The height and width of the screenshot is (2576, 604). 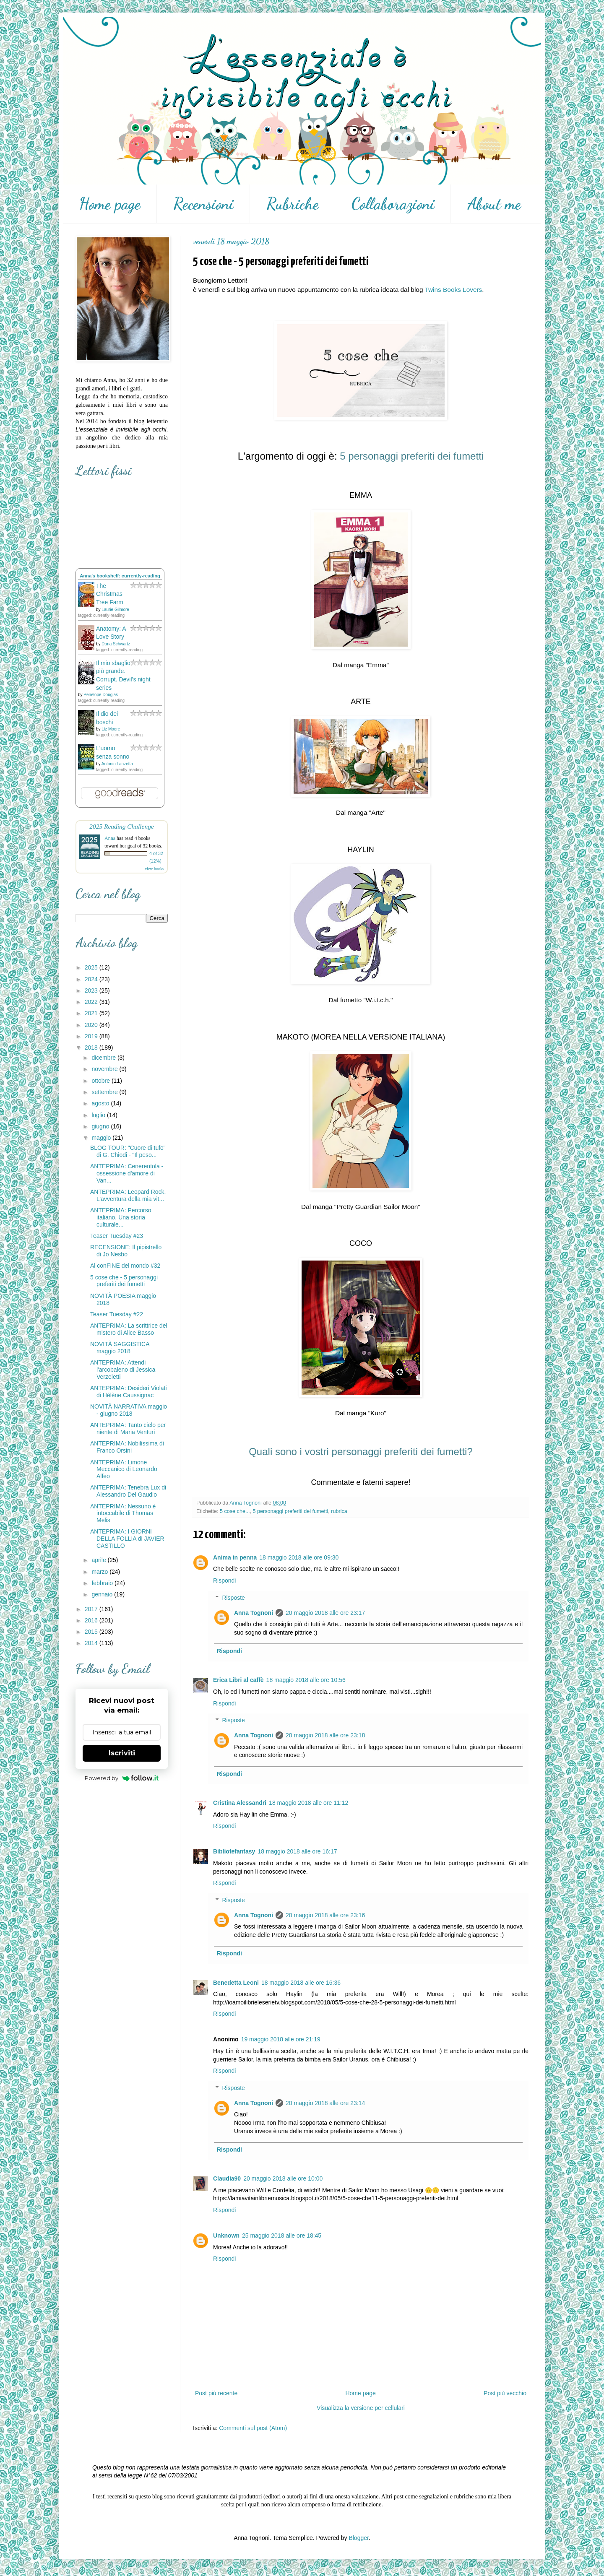 I want to click on 18 maggio 2018 alle ore 16:17, so click(x=297, y=1851).